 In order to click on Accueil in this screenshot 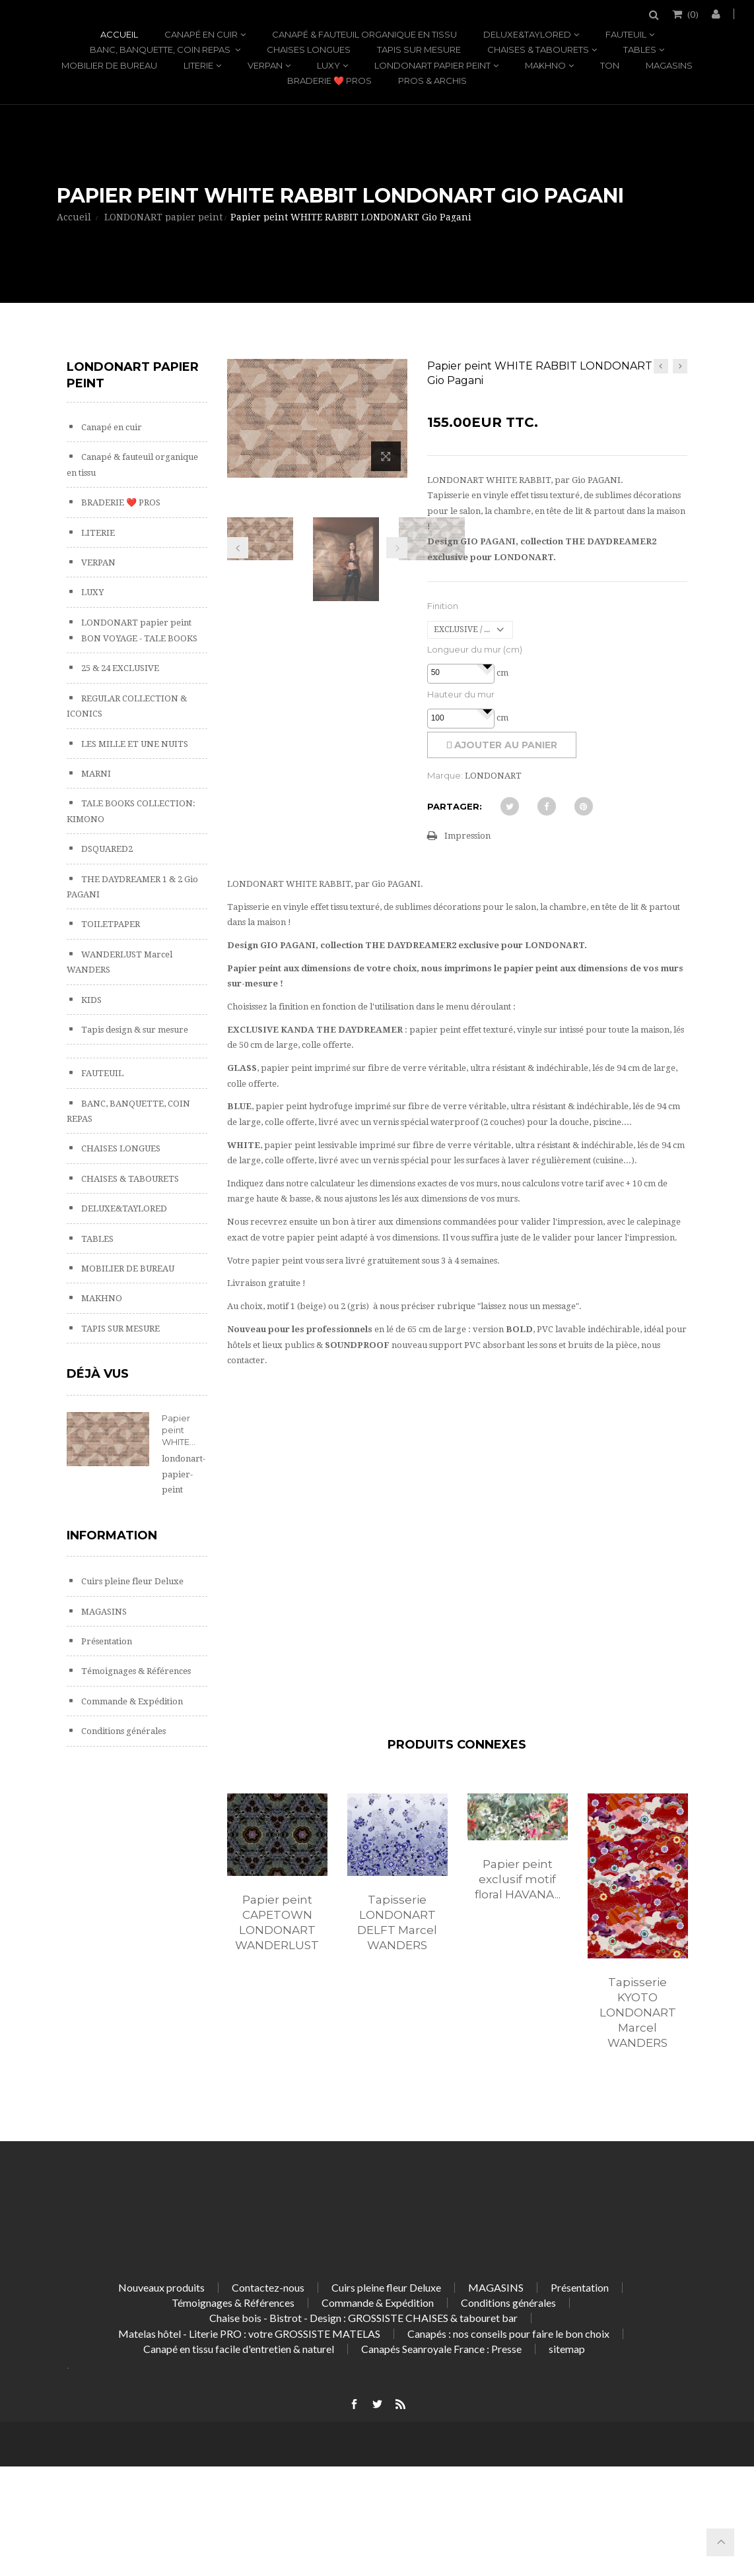, I will do `click(119, 34)`.